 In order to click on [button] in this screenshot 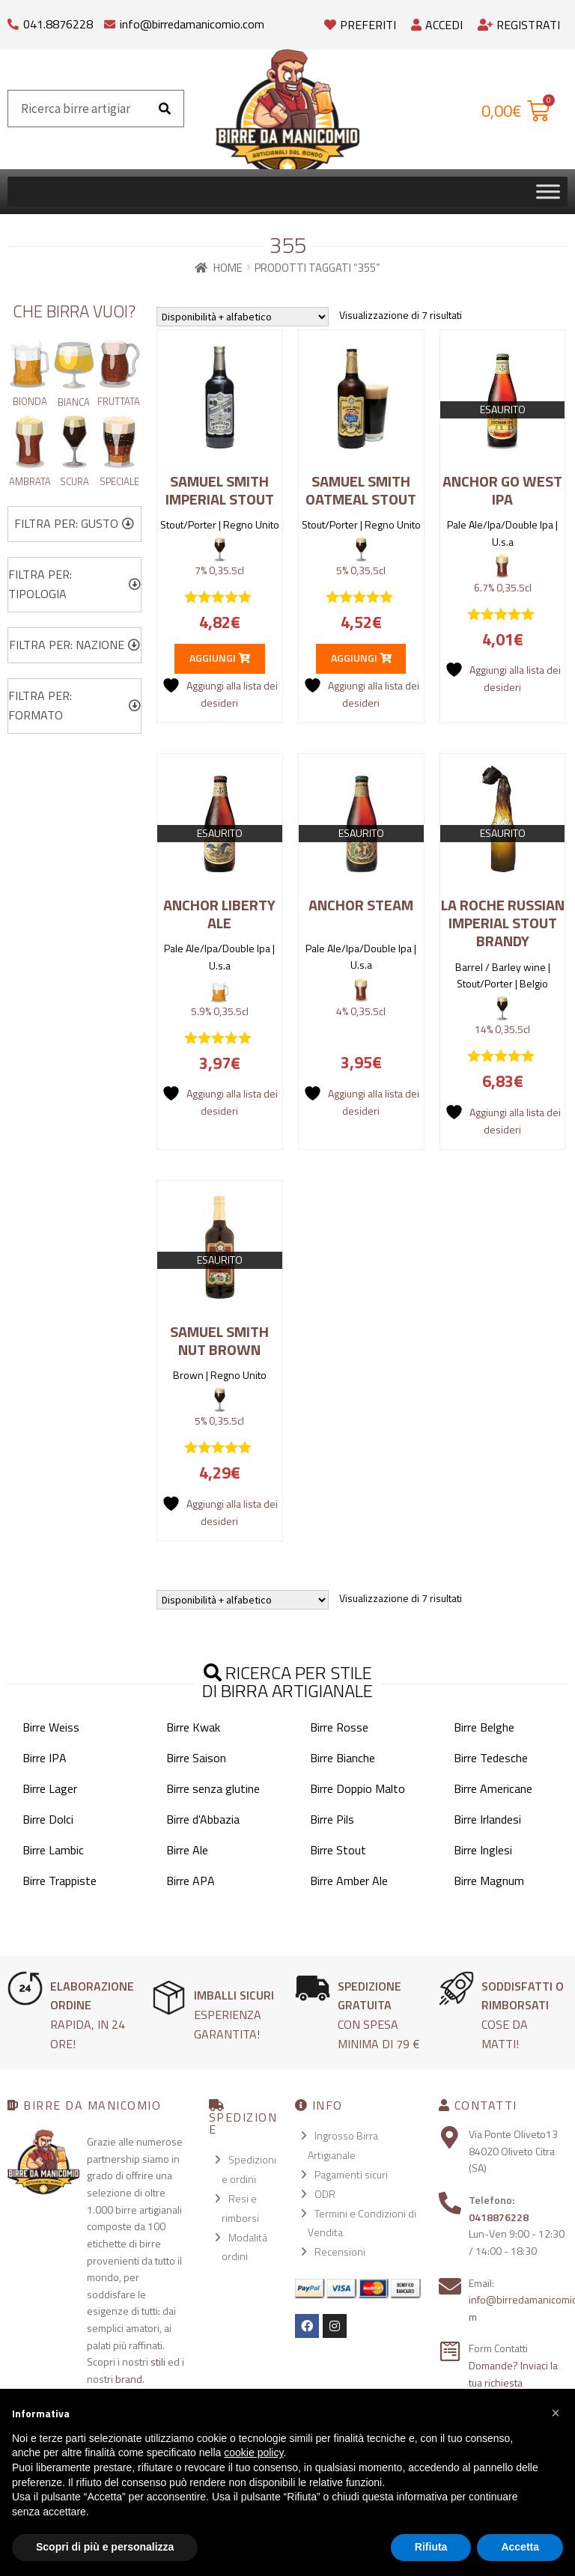, I will do `click(74, 524)`.